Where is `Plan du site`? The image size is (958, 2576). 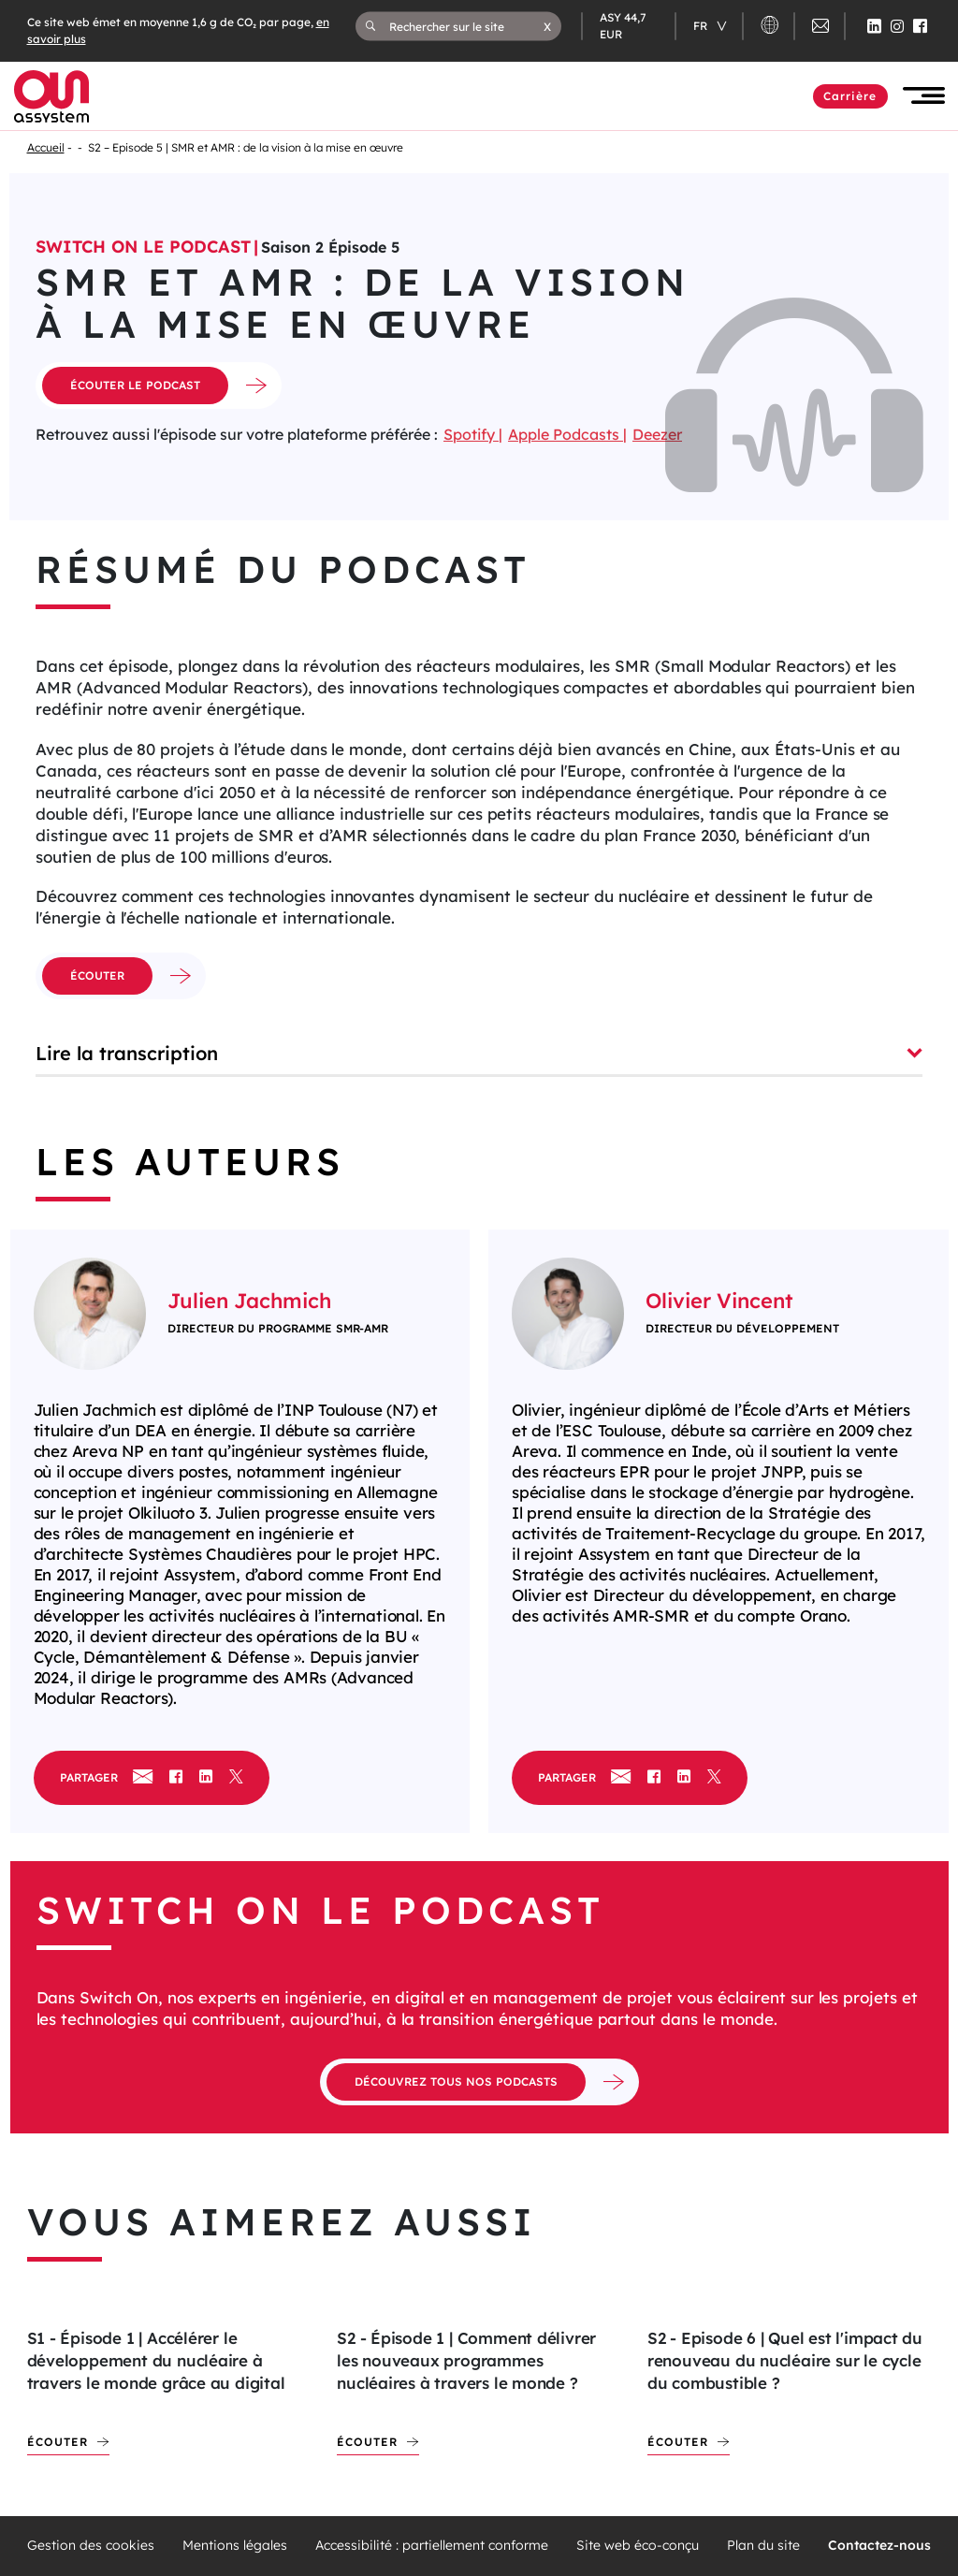
Plan du site is located at coordinates (763, 2546).